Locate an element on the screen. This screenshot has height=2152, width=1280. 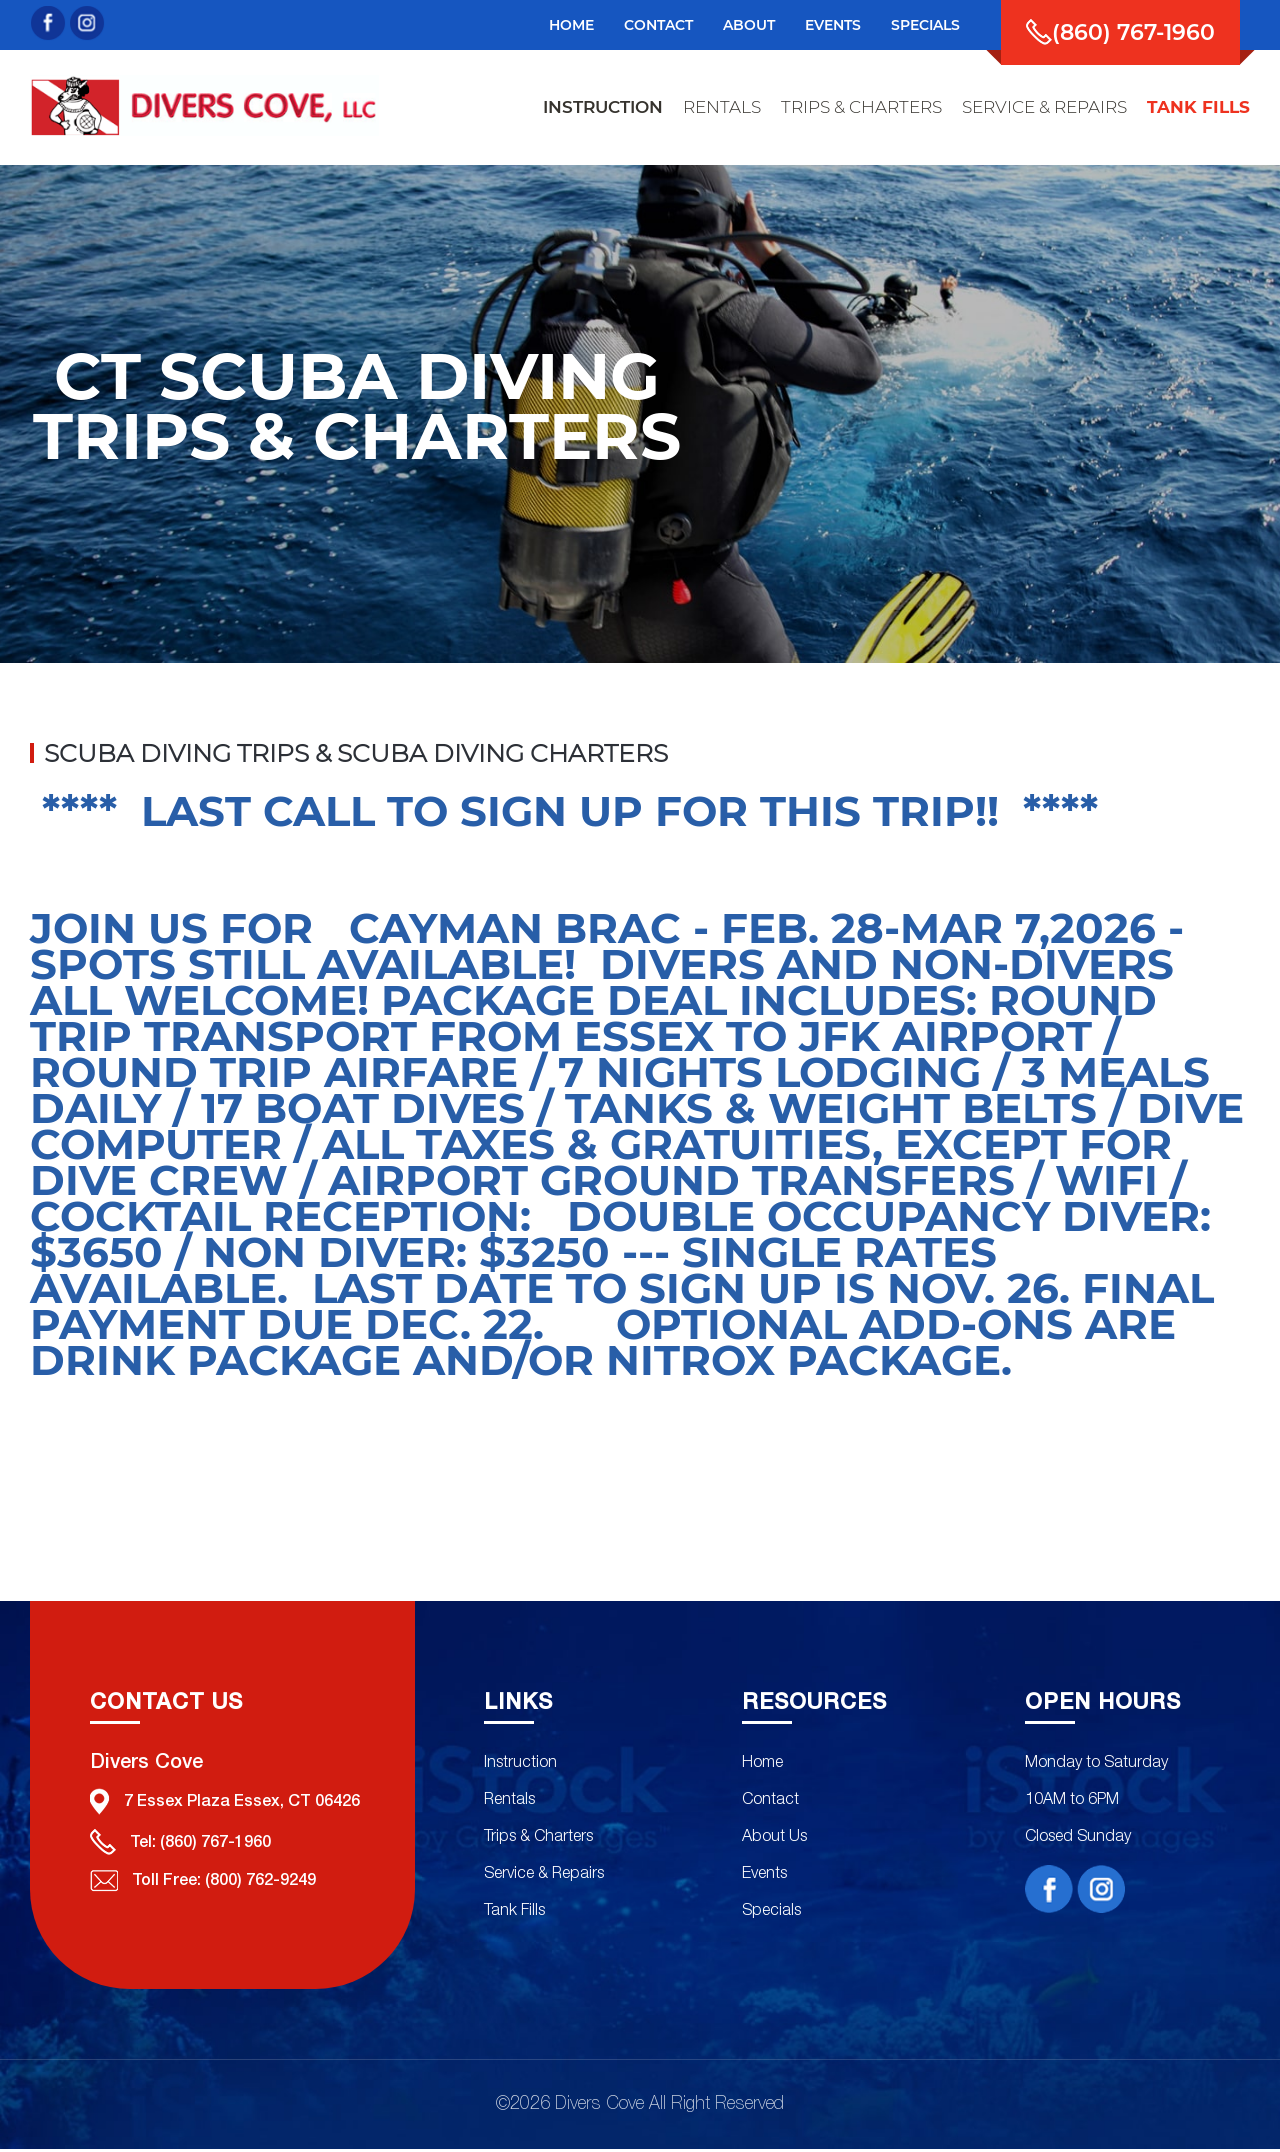
service & repairs is located at coordinates (1044, 107).